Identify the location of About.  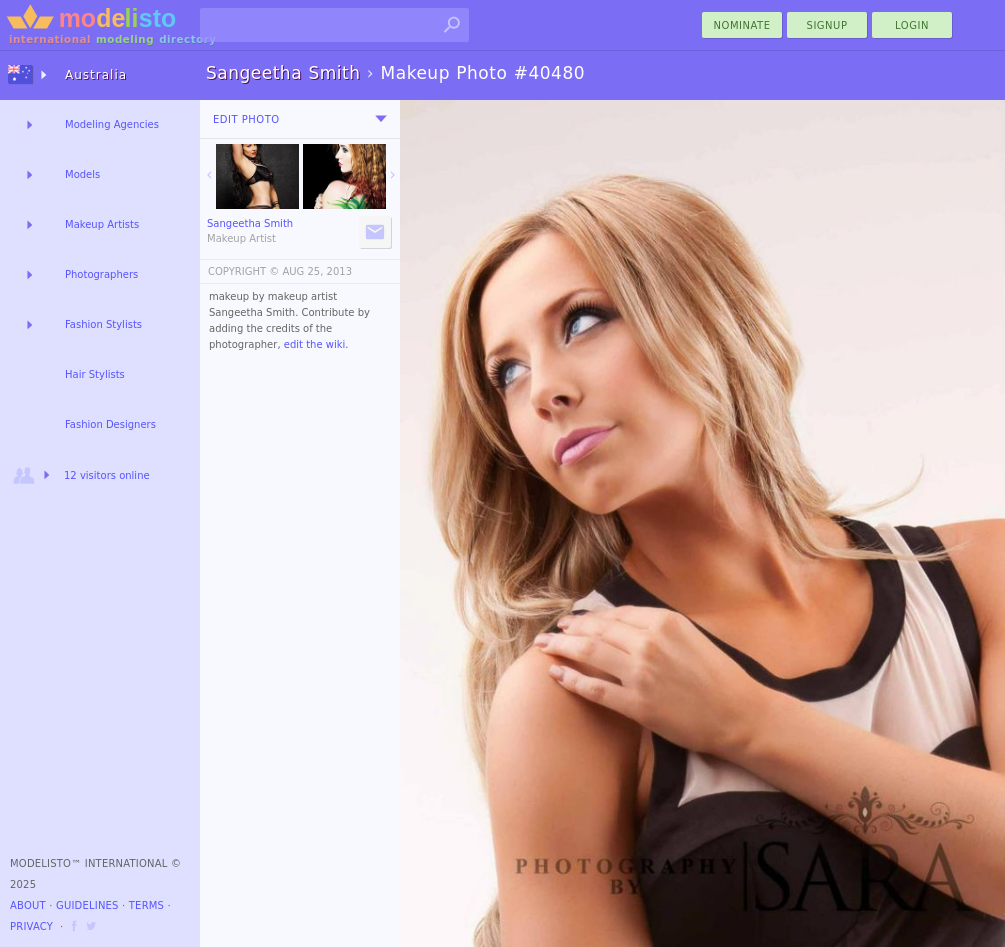
(28, 905).